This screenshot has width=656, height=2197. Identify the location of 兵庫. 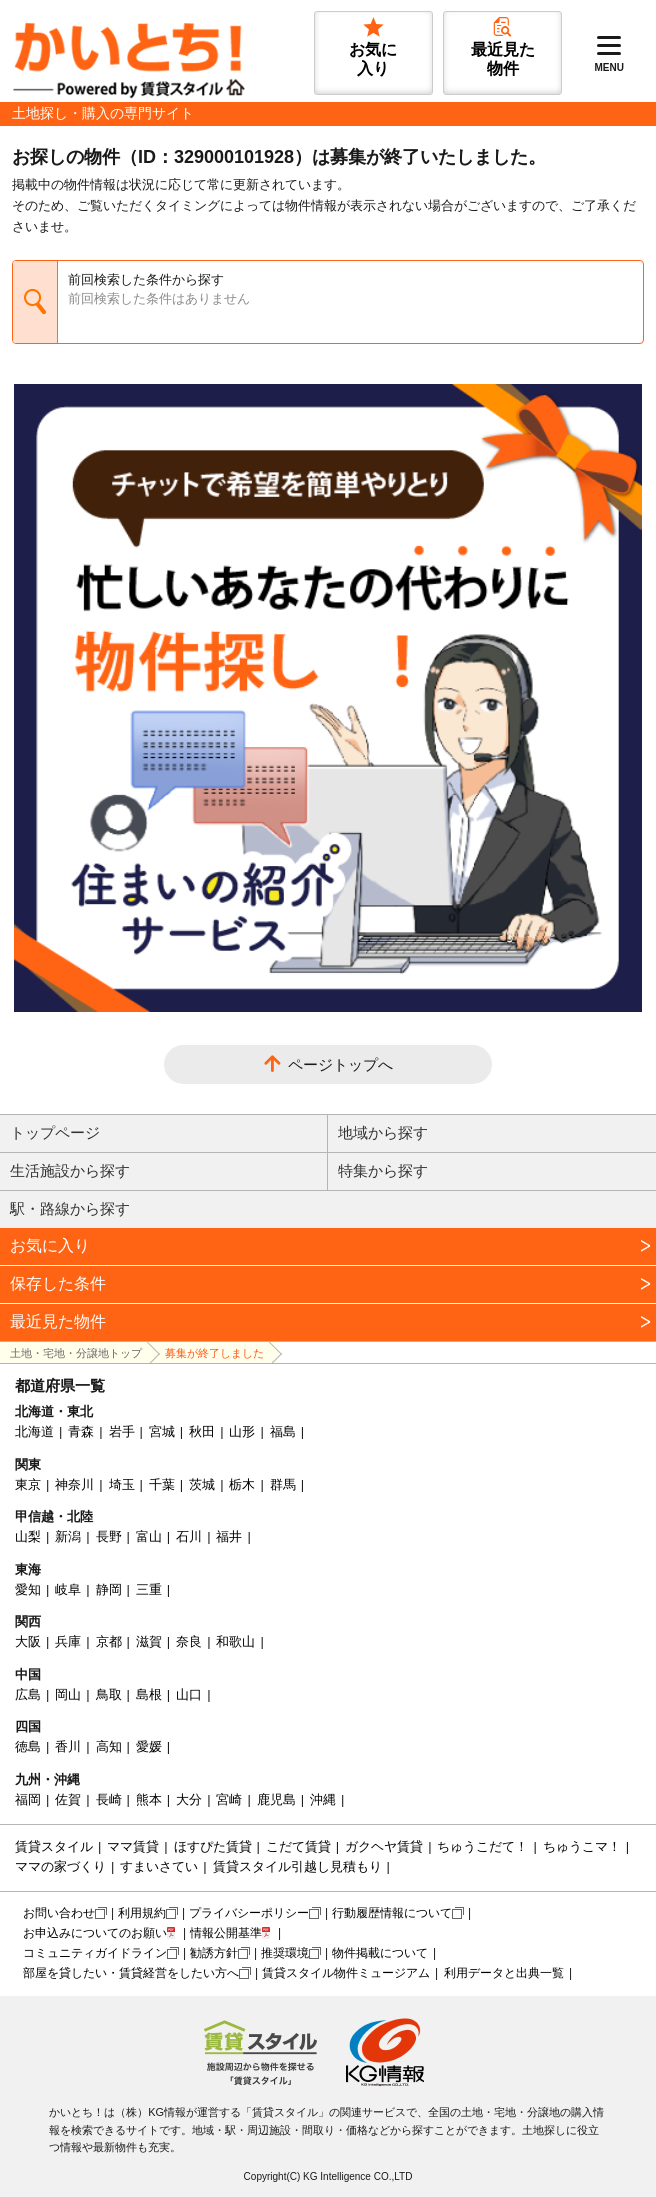
(68, 1641).